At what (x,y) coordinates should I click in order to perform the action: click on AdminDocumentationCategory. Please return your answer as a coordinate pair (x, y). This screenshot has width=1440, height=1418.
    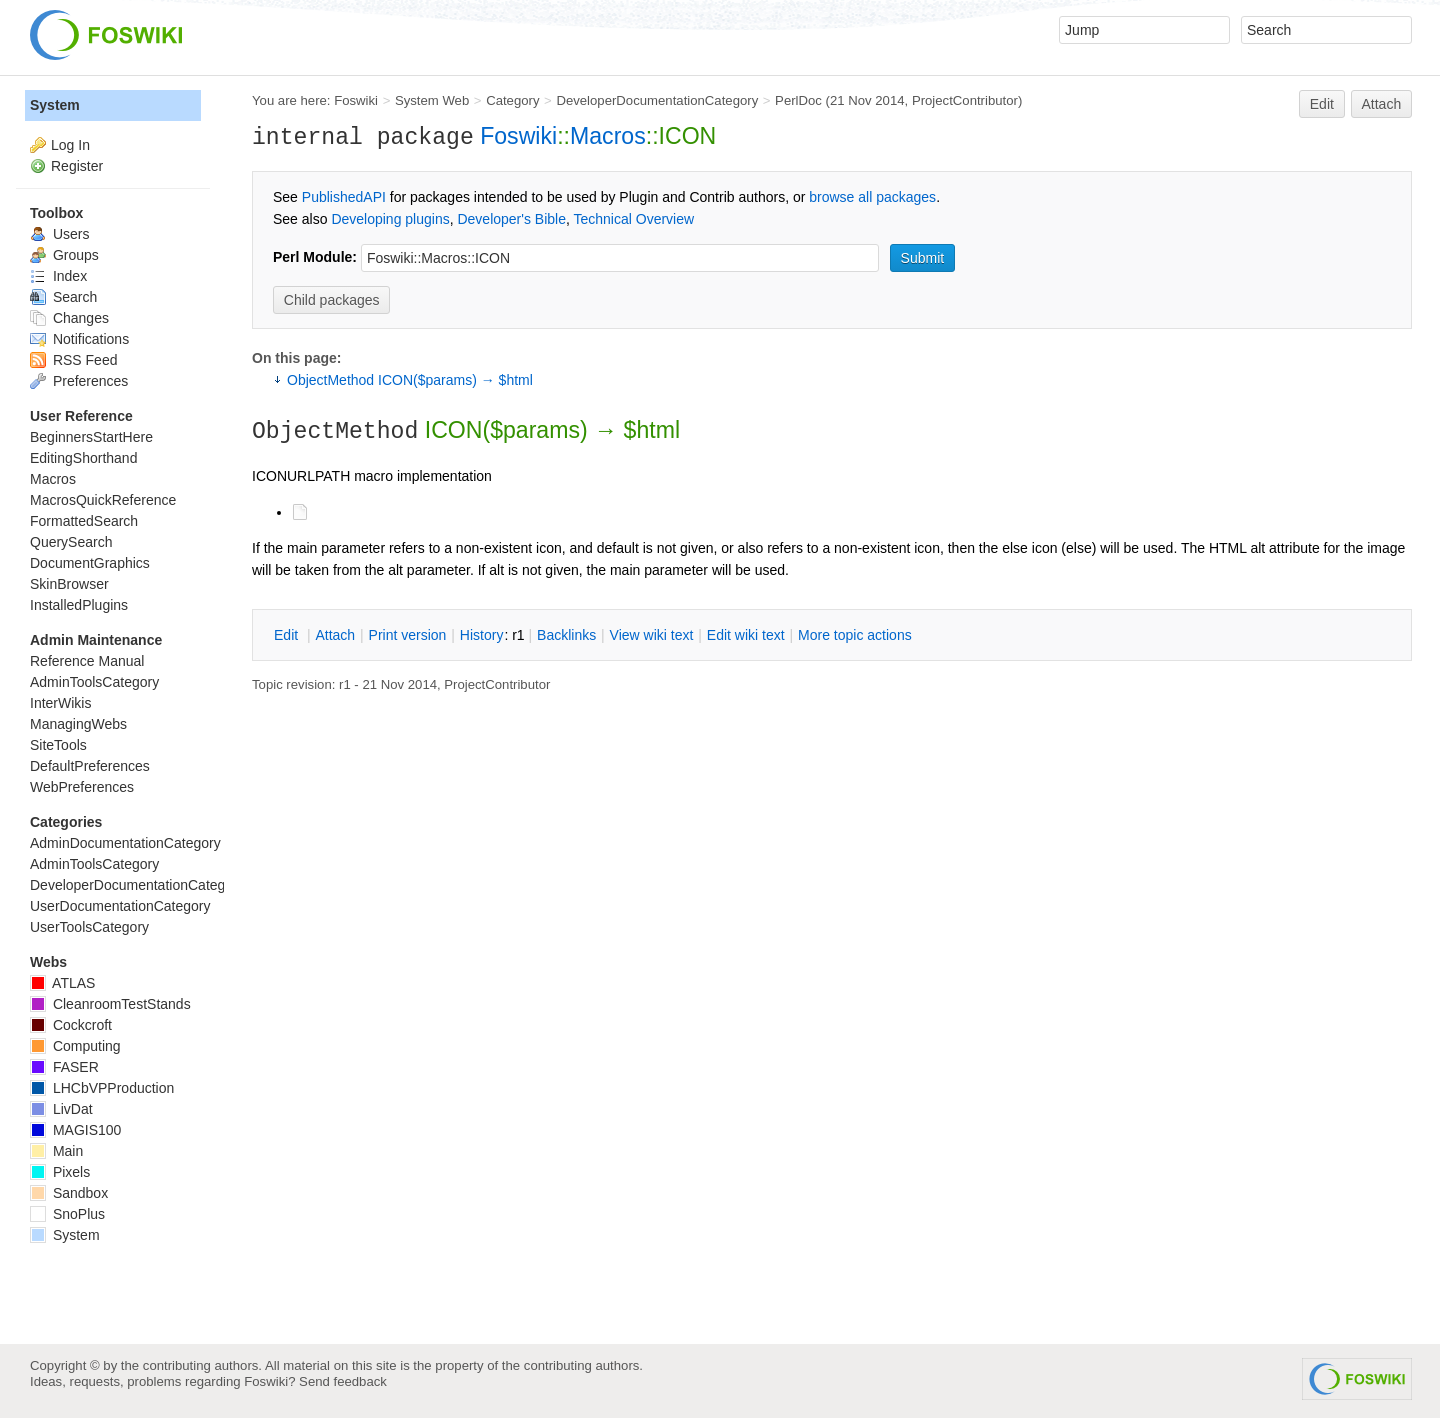
    Looking at the image, I should click on (125, 843).